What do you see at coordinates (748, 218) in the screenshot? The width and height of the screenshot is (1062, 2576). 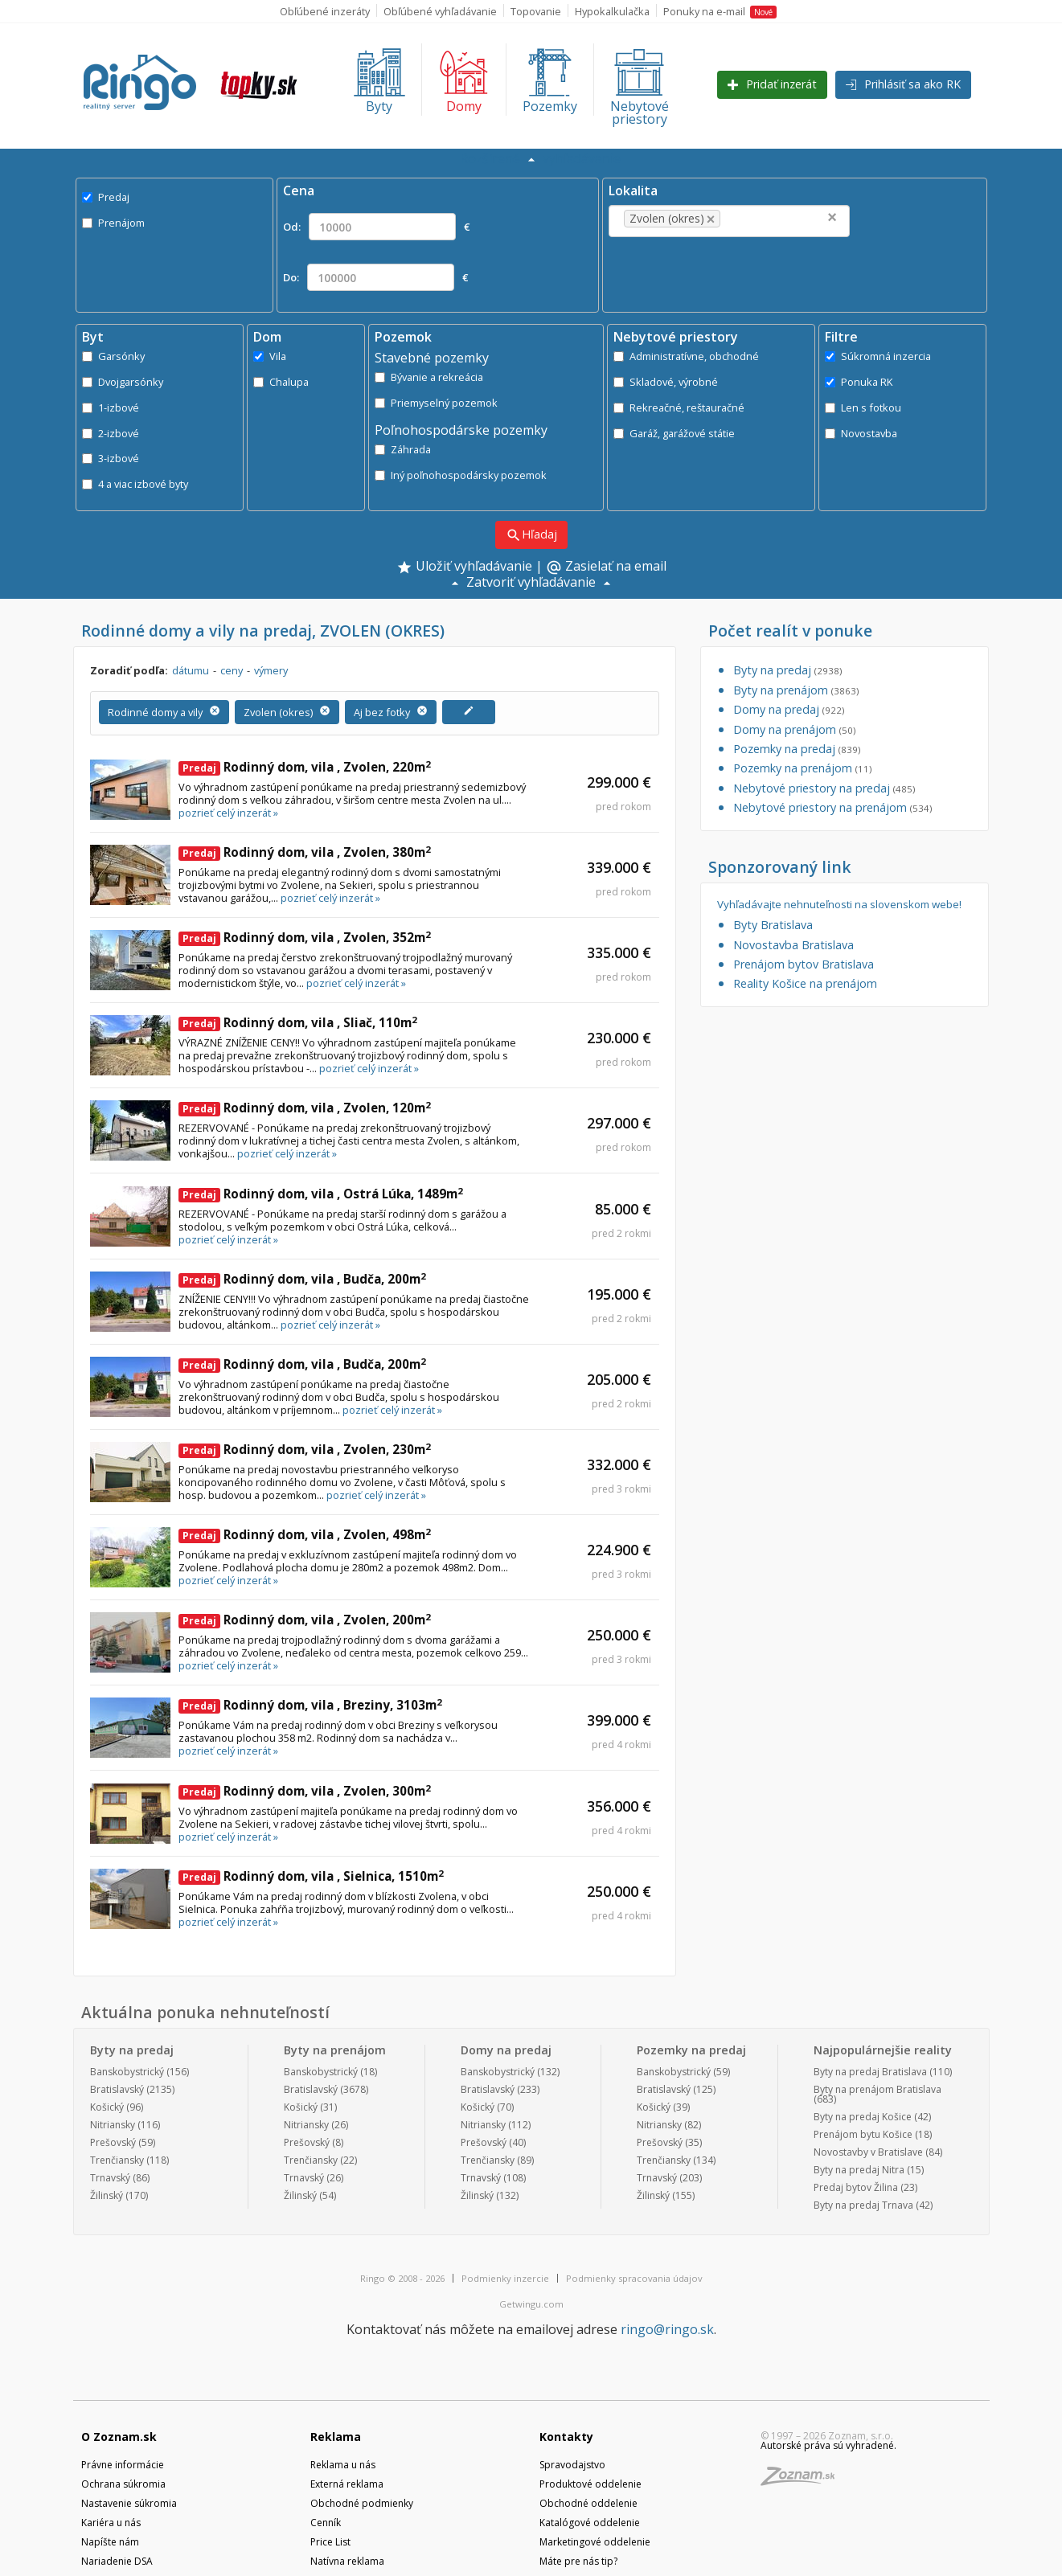 I see `[textbox]` at bounding box center [748, 218].